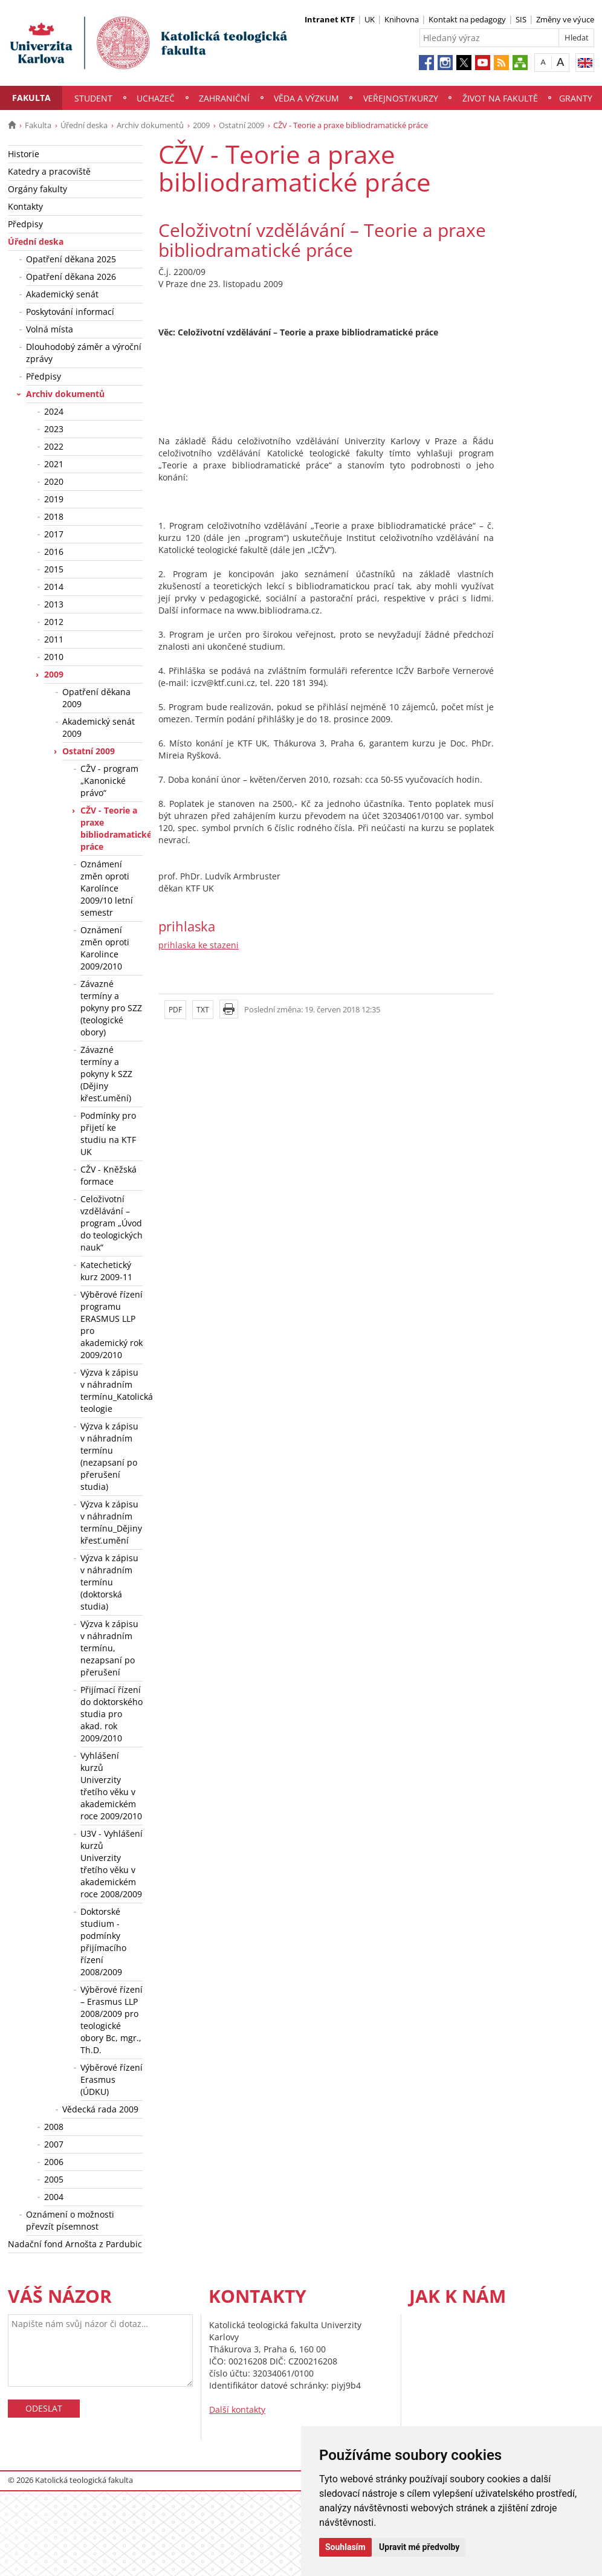 This screenshot has height=2576, width=602. Describe the element at coordinates (71, 276) in the screenshot. I see `Opatření děkana 2026` at that location.